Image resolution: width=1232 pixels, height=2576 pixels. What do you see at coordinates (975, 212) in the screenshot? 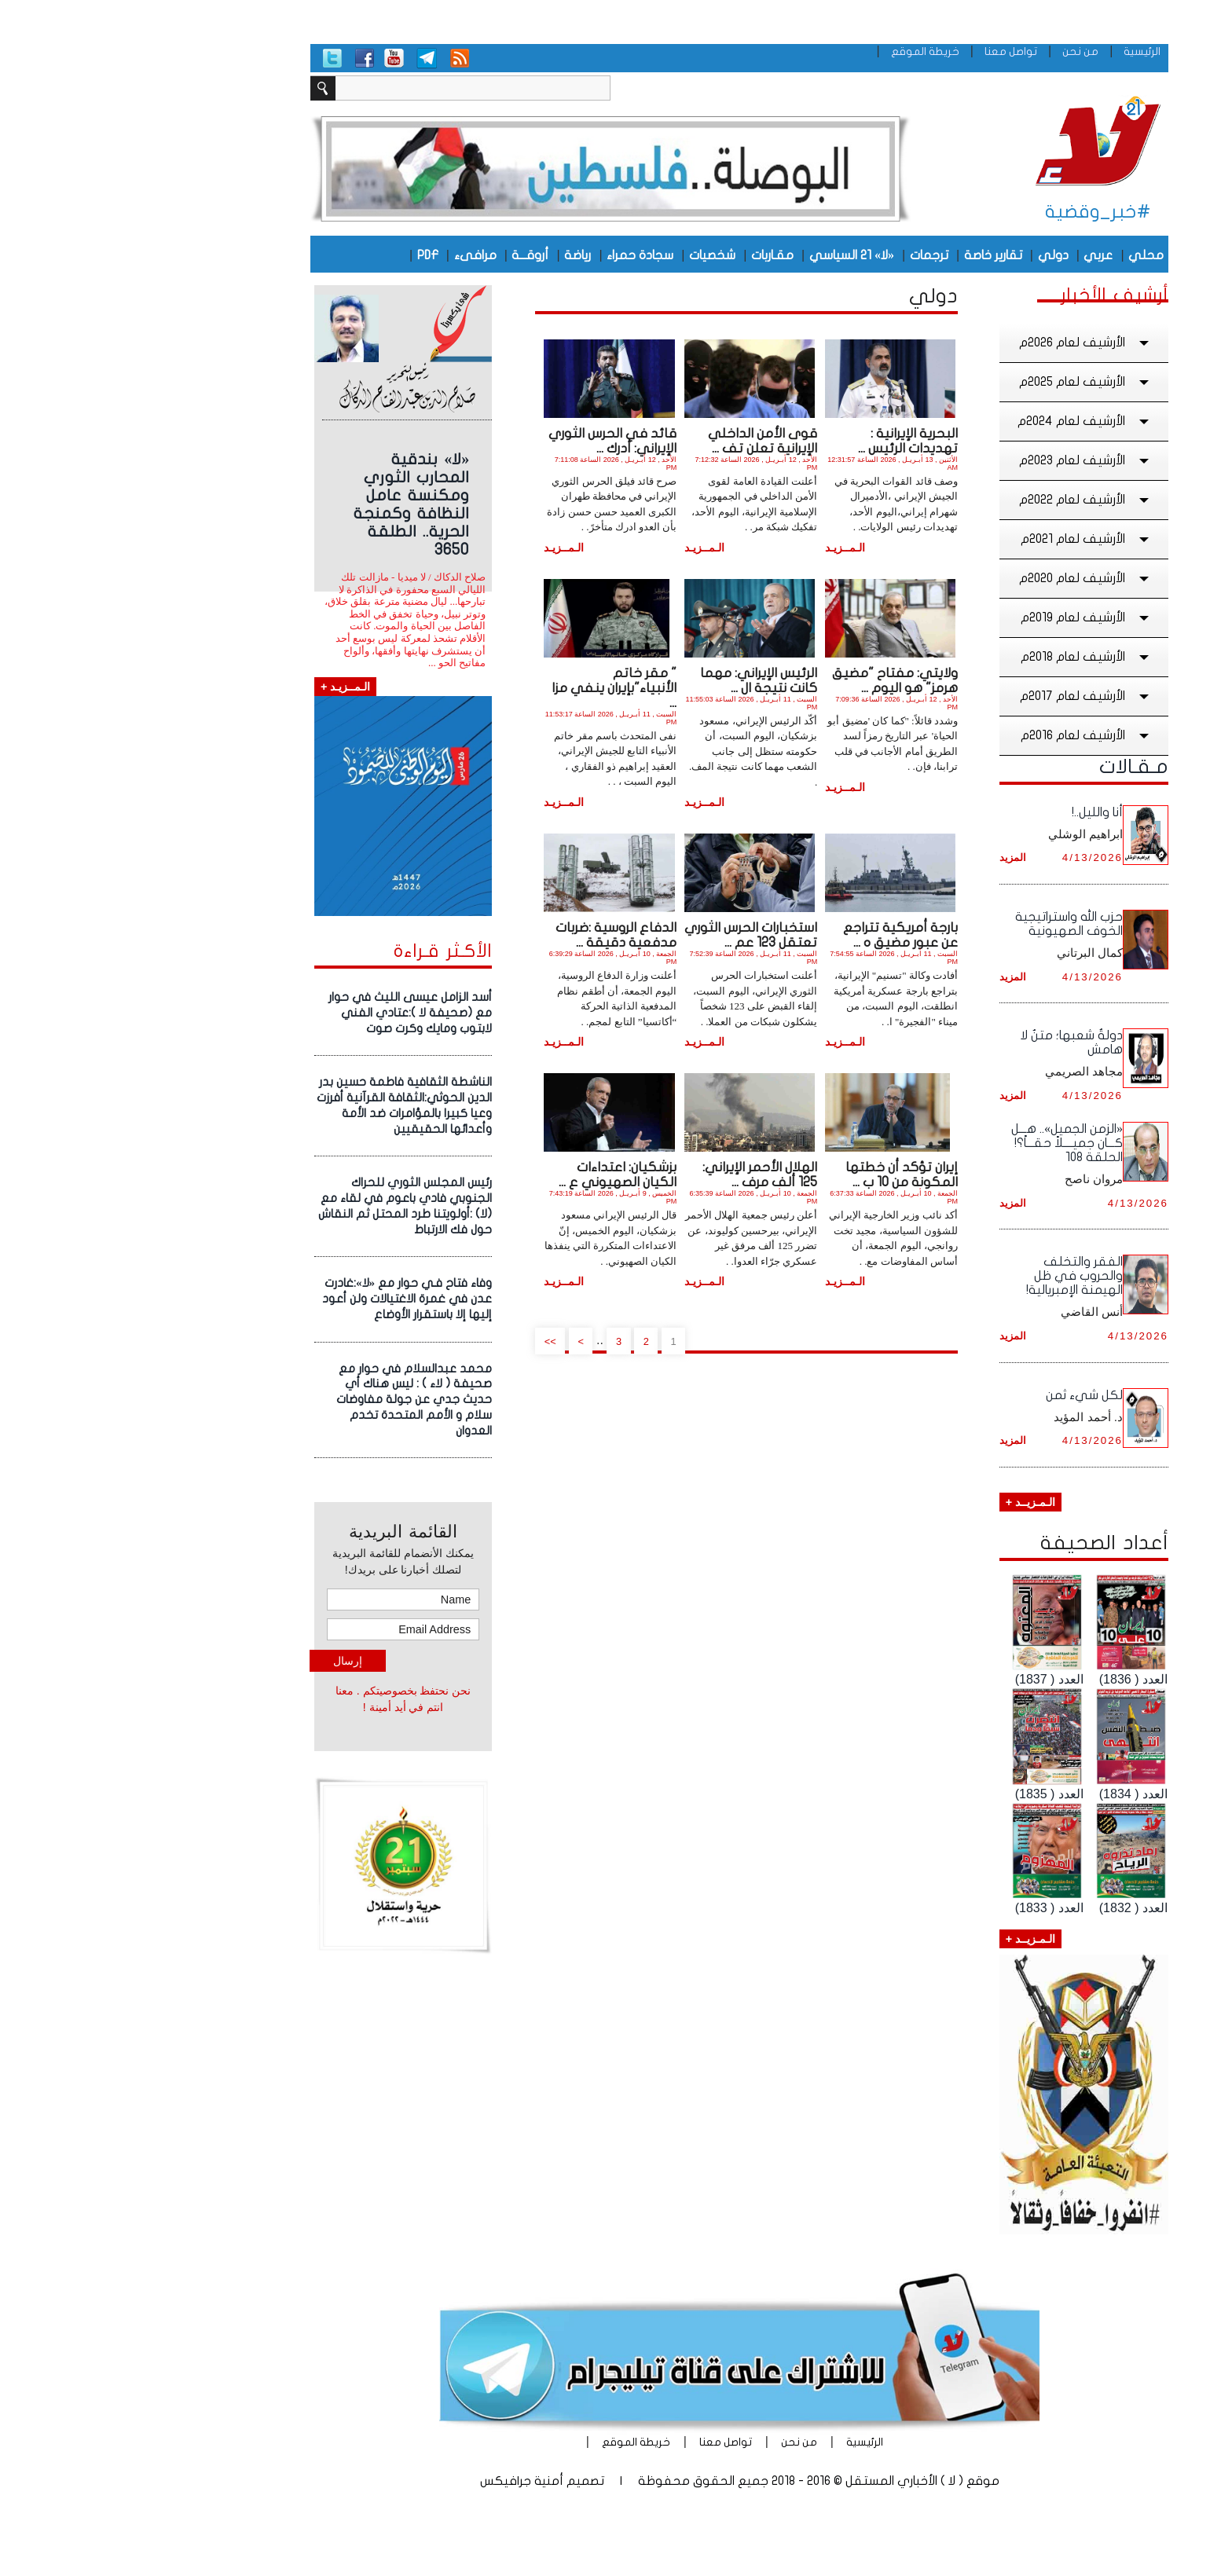
I see `#خبر_وقضية` at bounding box center [975, 212].